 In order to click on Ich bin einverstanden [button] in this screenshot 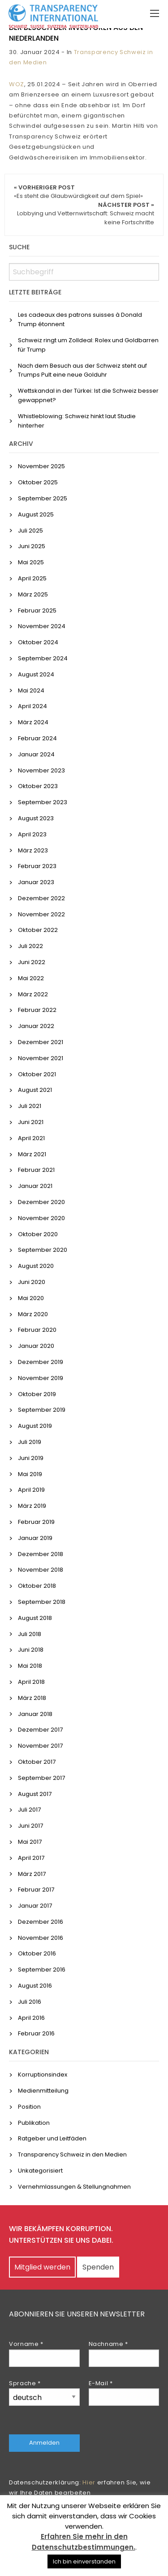, I will do `click(84, 2561)`.